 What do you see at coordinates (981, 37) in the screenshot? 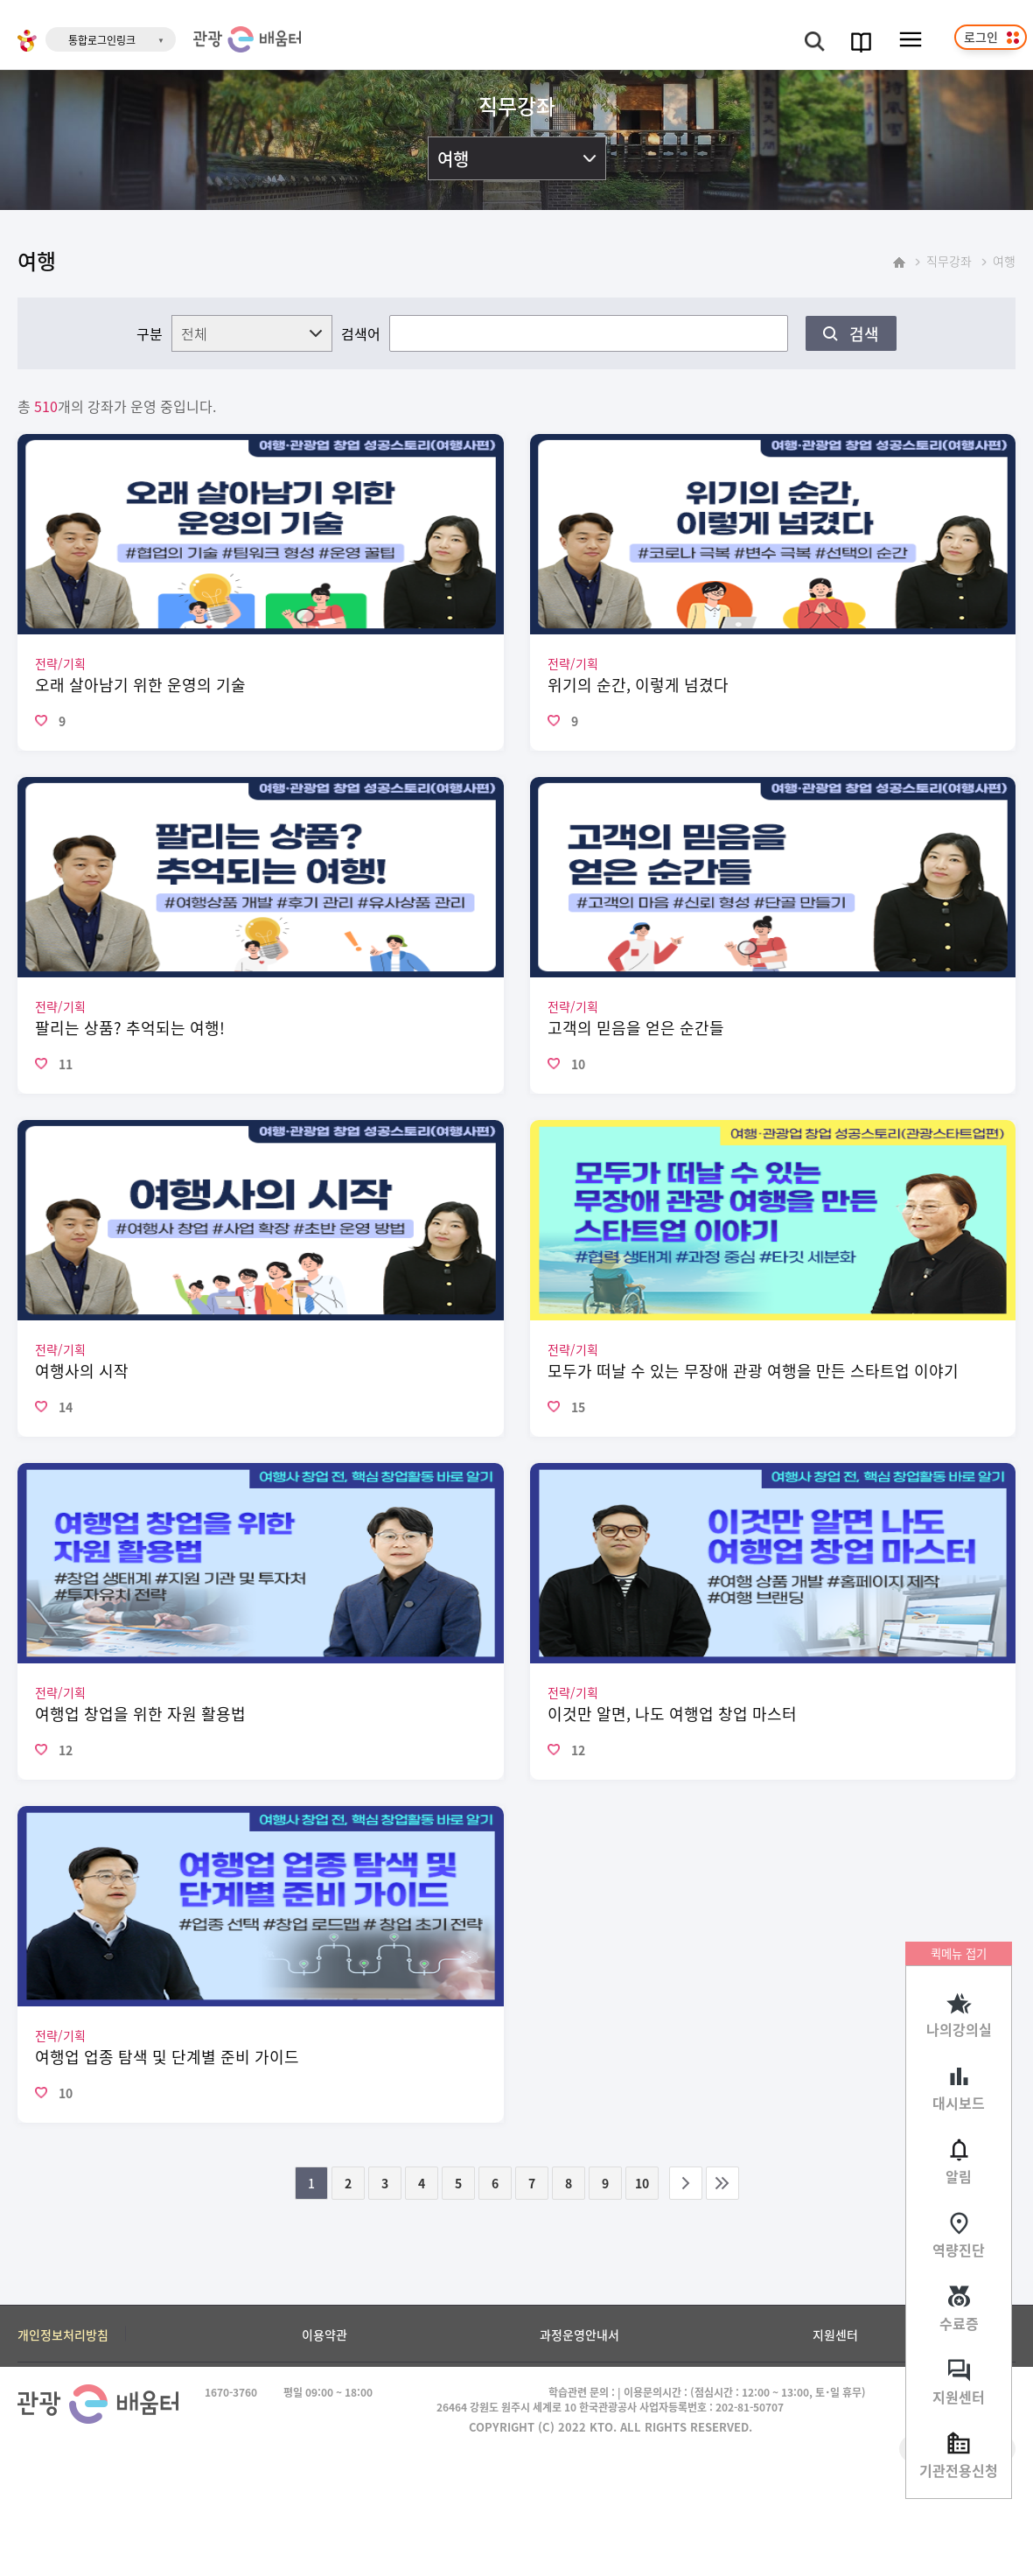
I see `로그인` at bounding box center [981, 37].